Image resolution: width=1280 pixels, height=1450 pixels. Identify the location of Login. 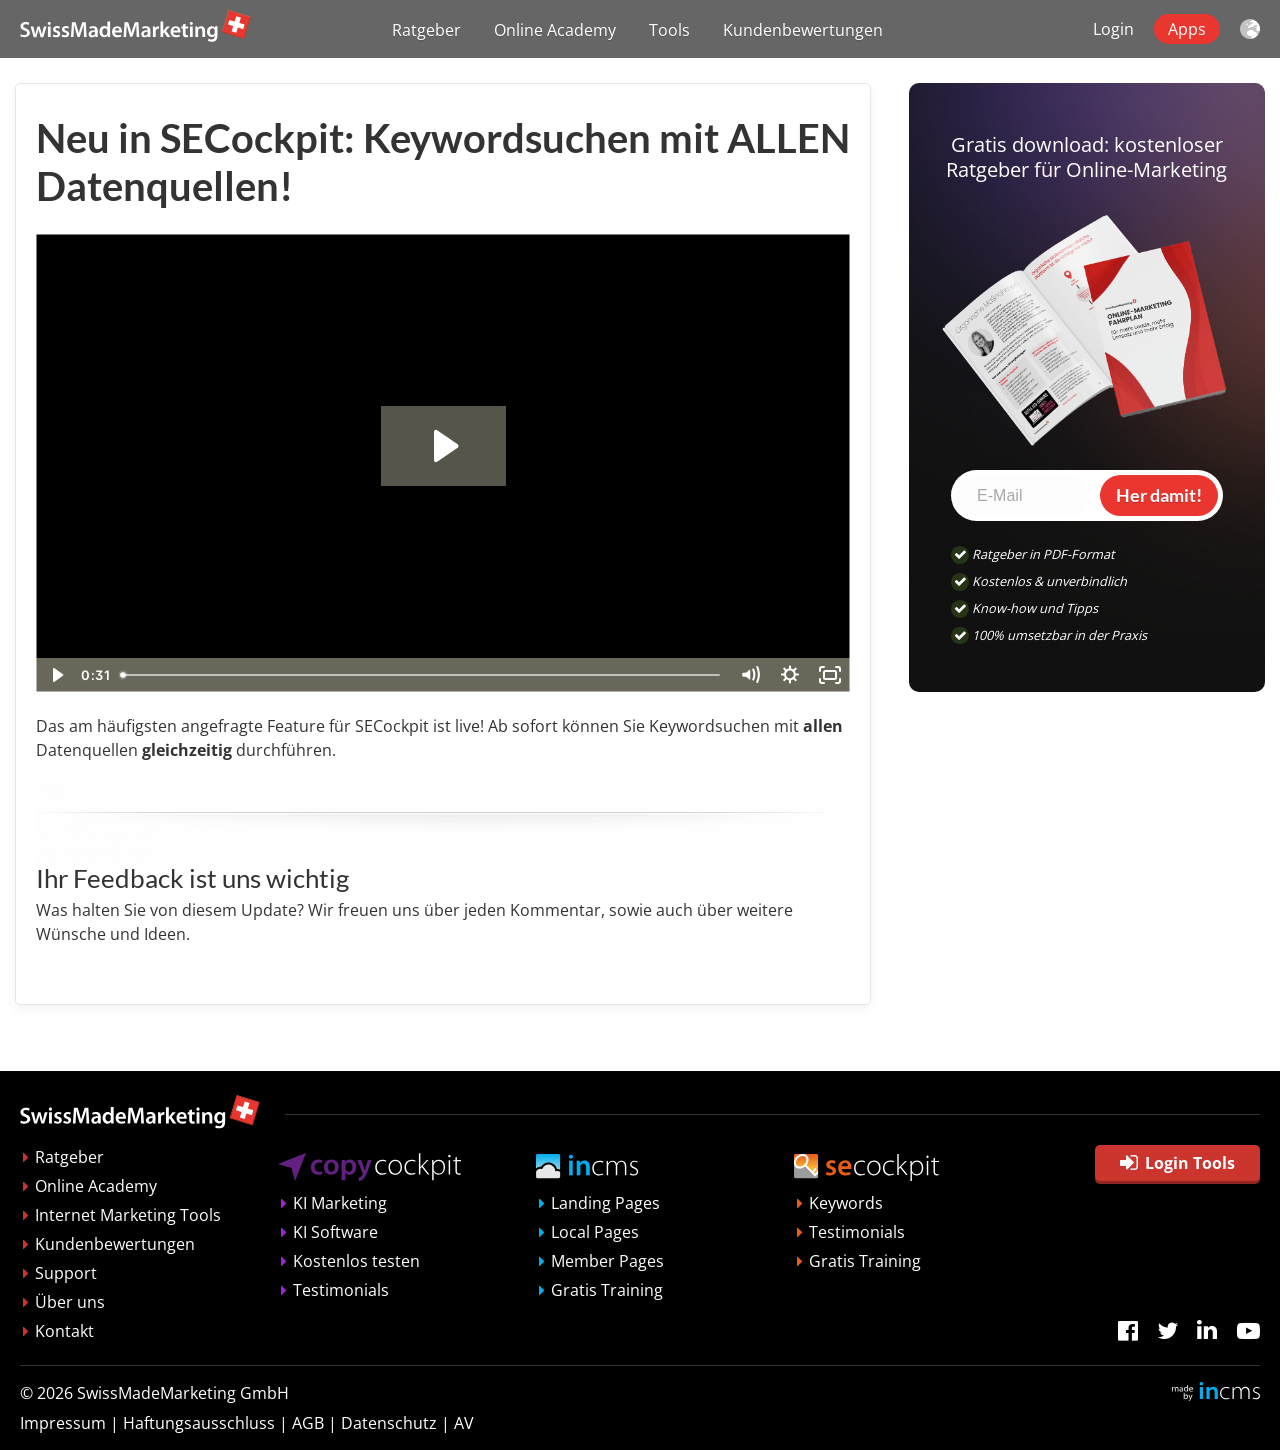
(1113, 29).